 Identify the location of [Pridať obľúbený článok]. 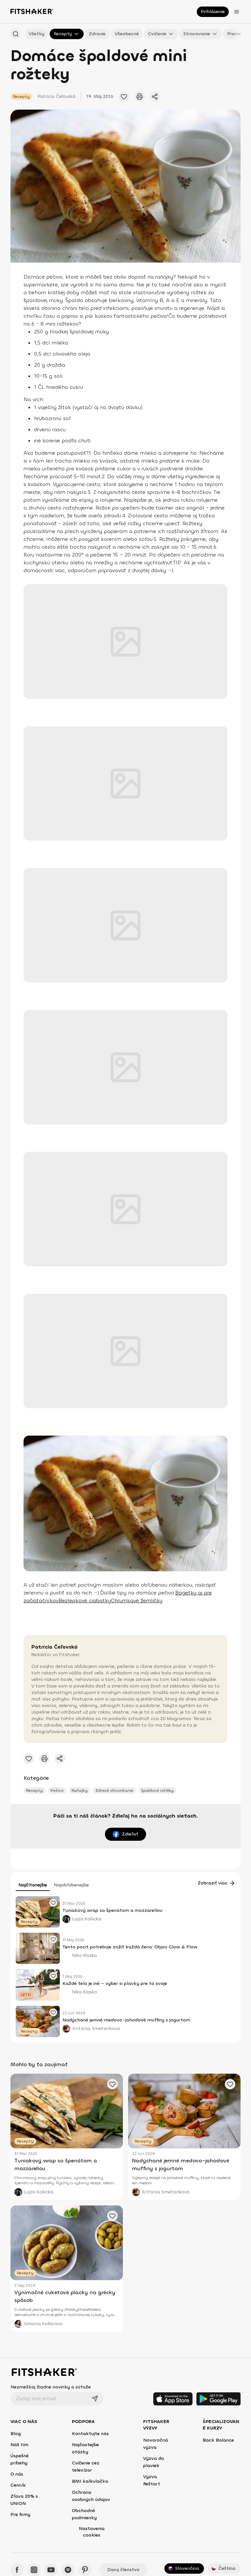
(53, 1903).